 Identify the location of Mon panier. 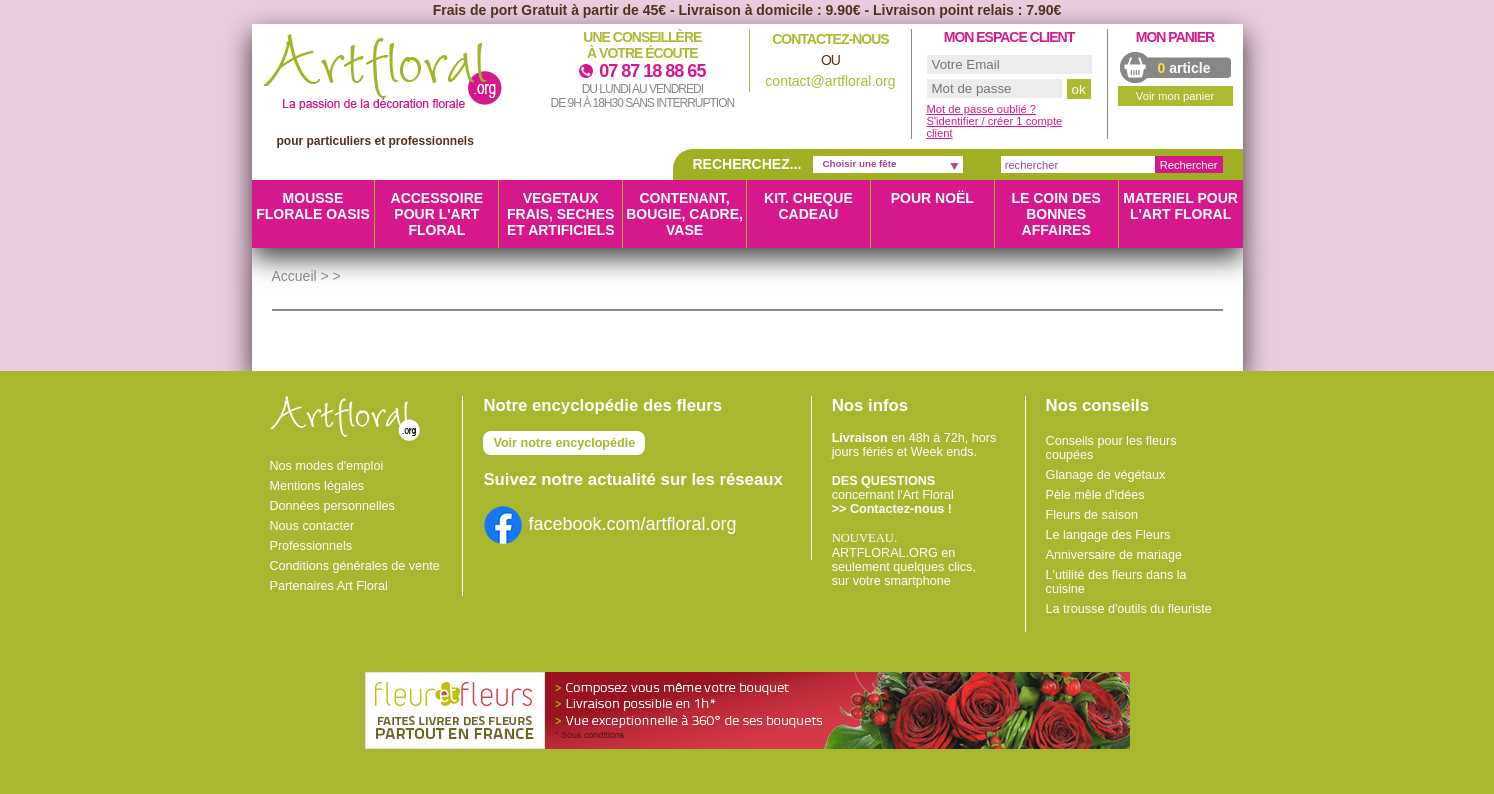
(1175, 37).